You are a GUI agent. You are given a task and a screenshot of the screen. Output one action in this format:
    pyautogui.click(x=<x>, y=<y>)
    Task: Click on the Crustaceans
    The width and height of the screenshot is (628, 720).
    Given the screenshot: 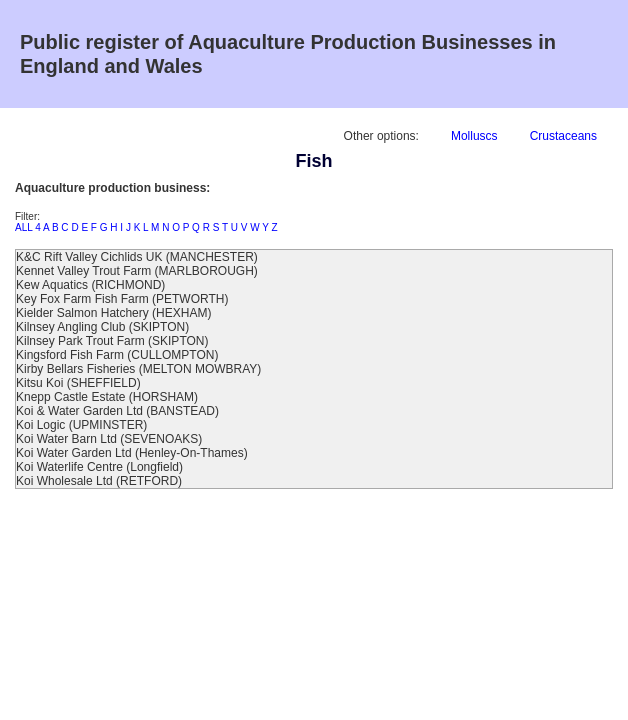 What is the action you would take?
    pyautogui.click(x=563, y=136)
    